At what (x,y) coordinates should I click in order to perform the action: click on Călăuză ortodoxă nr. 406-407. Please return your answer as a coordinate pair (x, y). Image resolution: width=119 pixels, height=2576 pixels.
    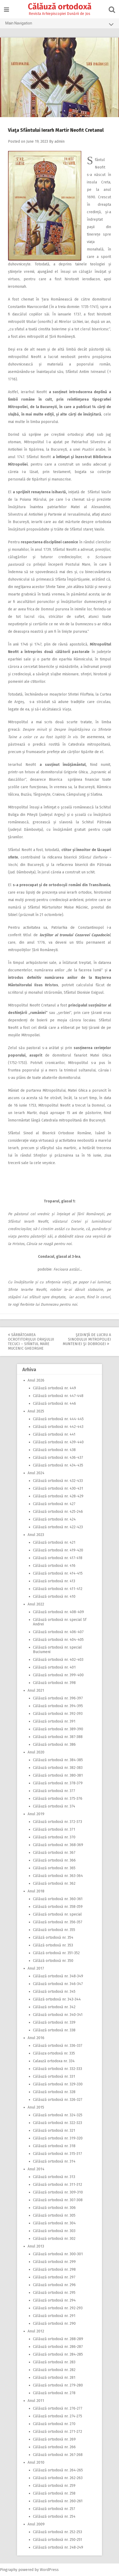
    Looking at the image, I should click on (58, 1632).